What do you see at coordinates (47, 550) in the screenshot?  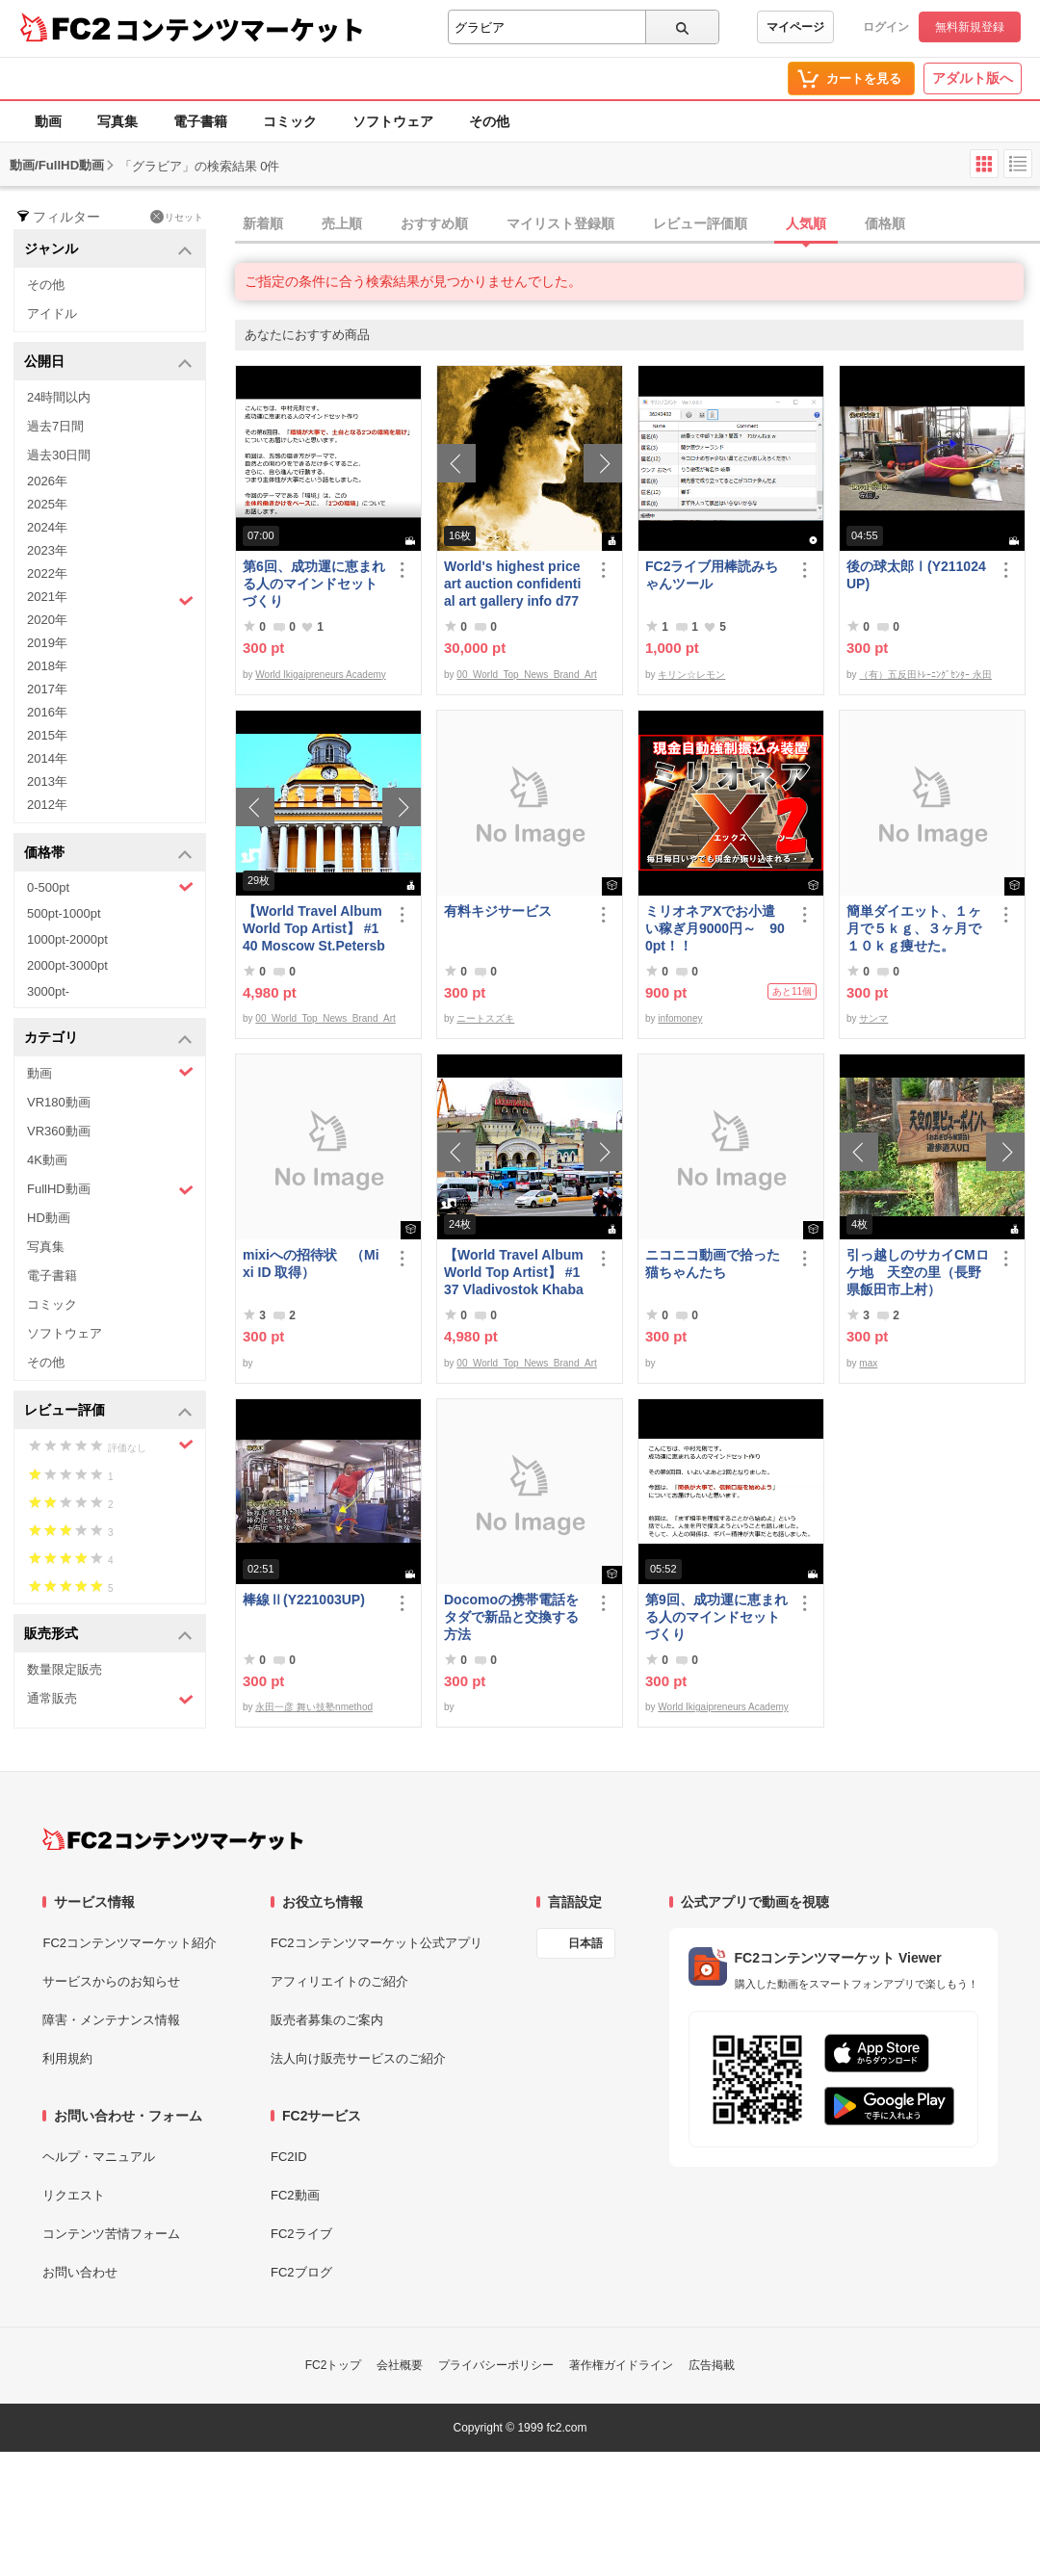 I see `2023年` at bounding box center [47, 550].